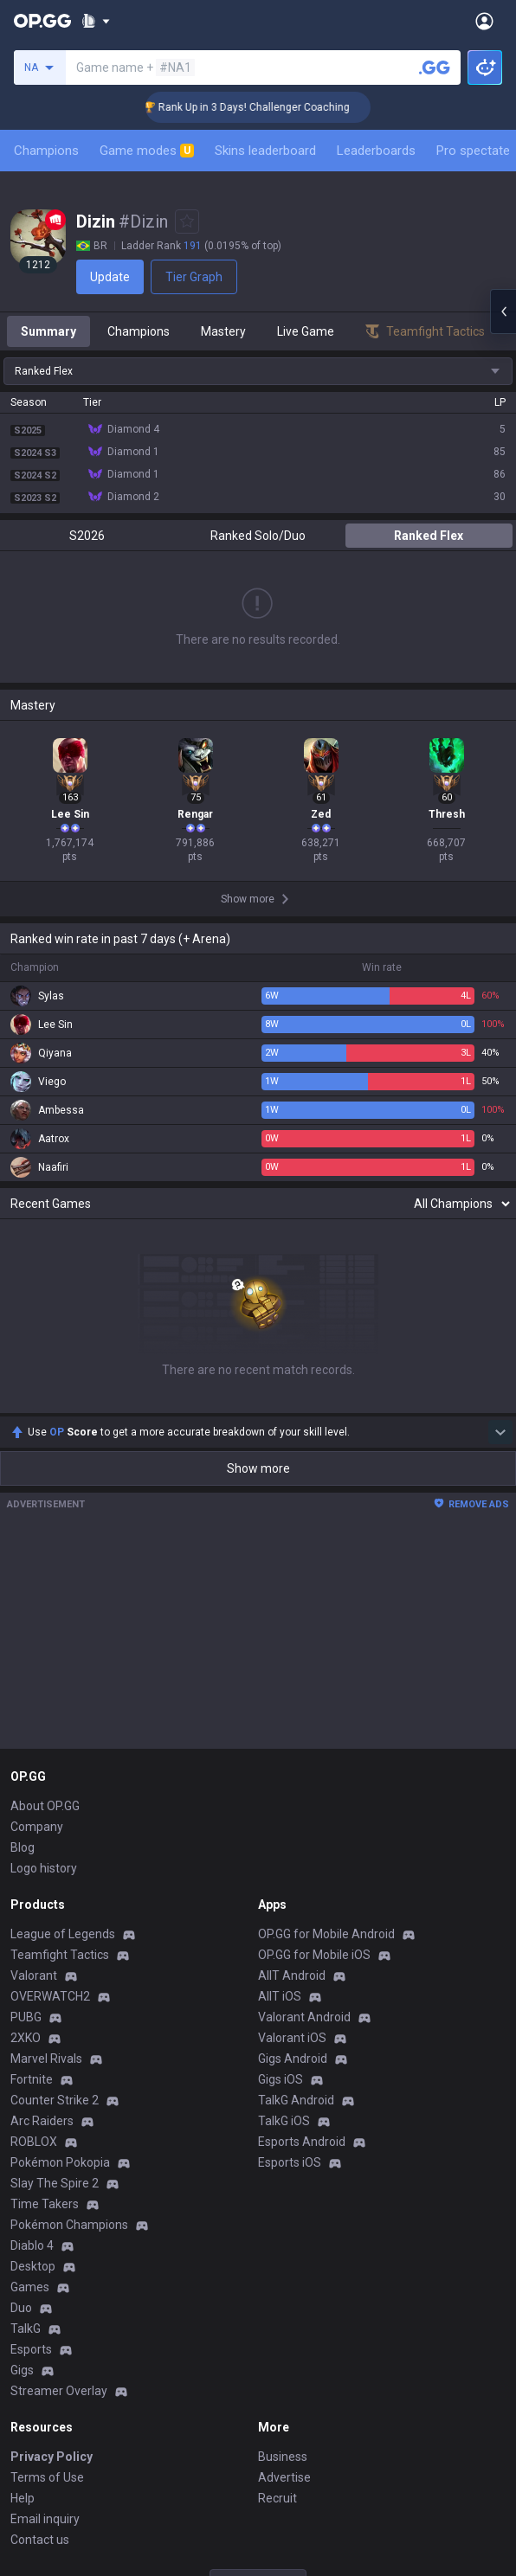  What do you see at coordinates (44, 2204) in the screenshot?
I see `Time Takers` at bounding box center [44, 2204].